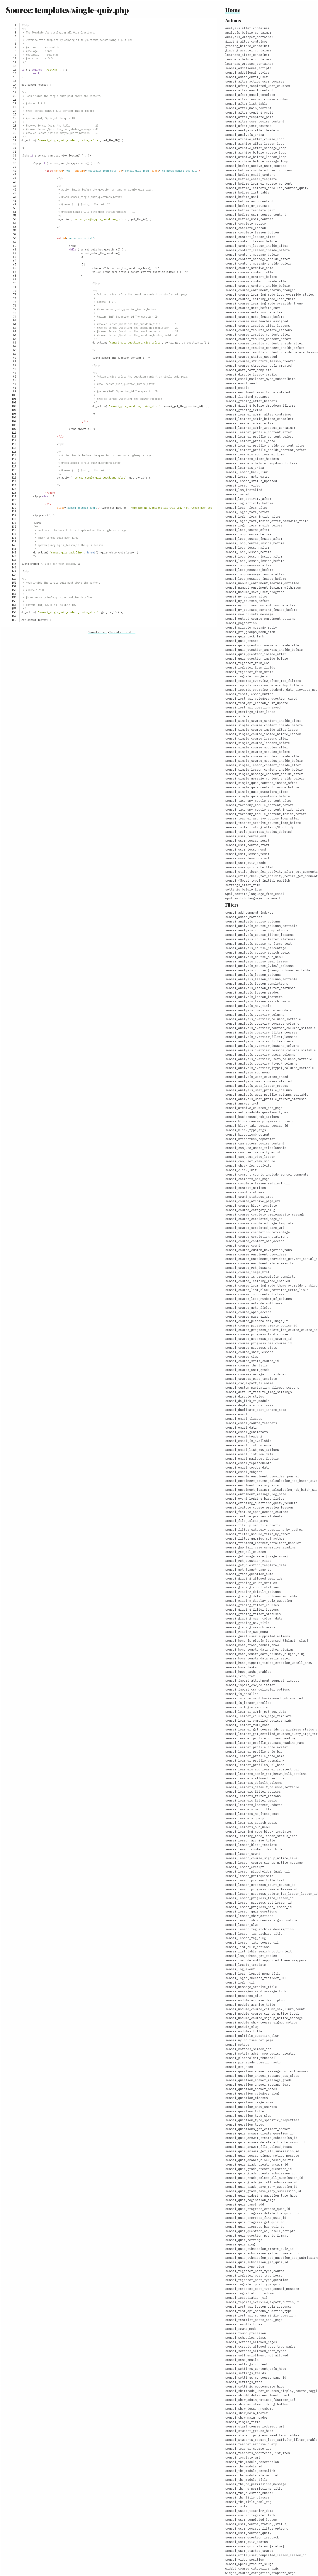 The image size is (318, 2576). What do you see at coordinates (247, 476) in the screenshot?
I see `sensei_lesson_meta_extra` at bounding box center [247, 476].